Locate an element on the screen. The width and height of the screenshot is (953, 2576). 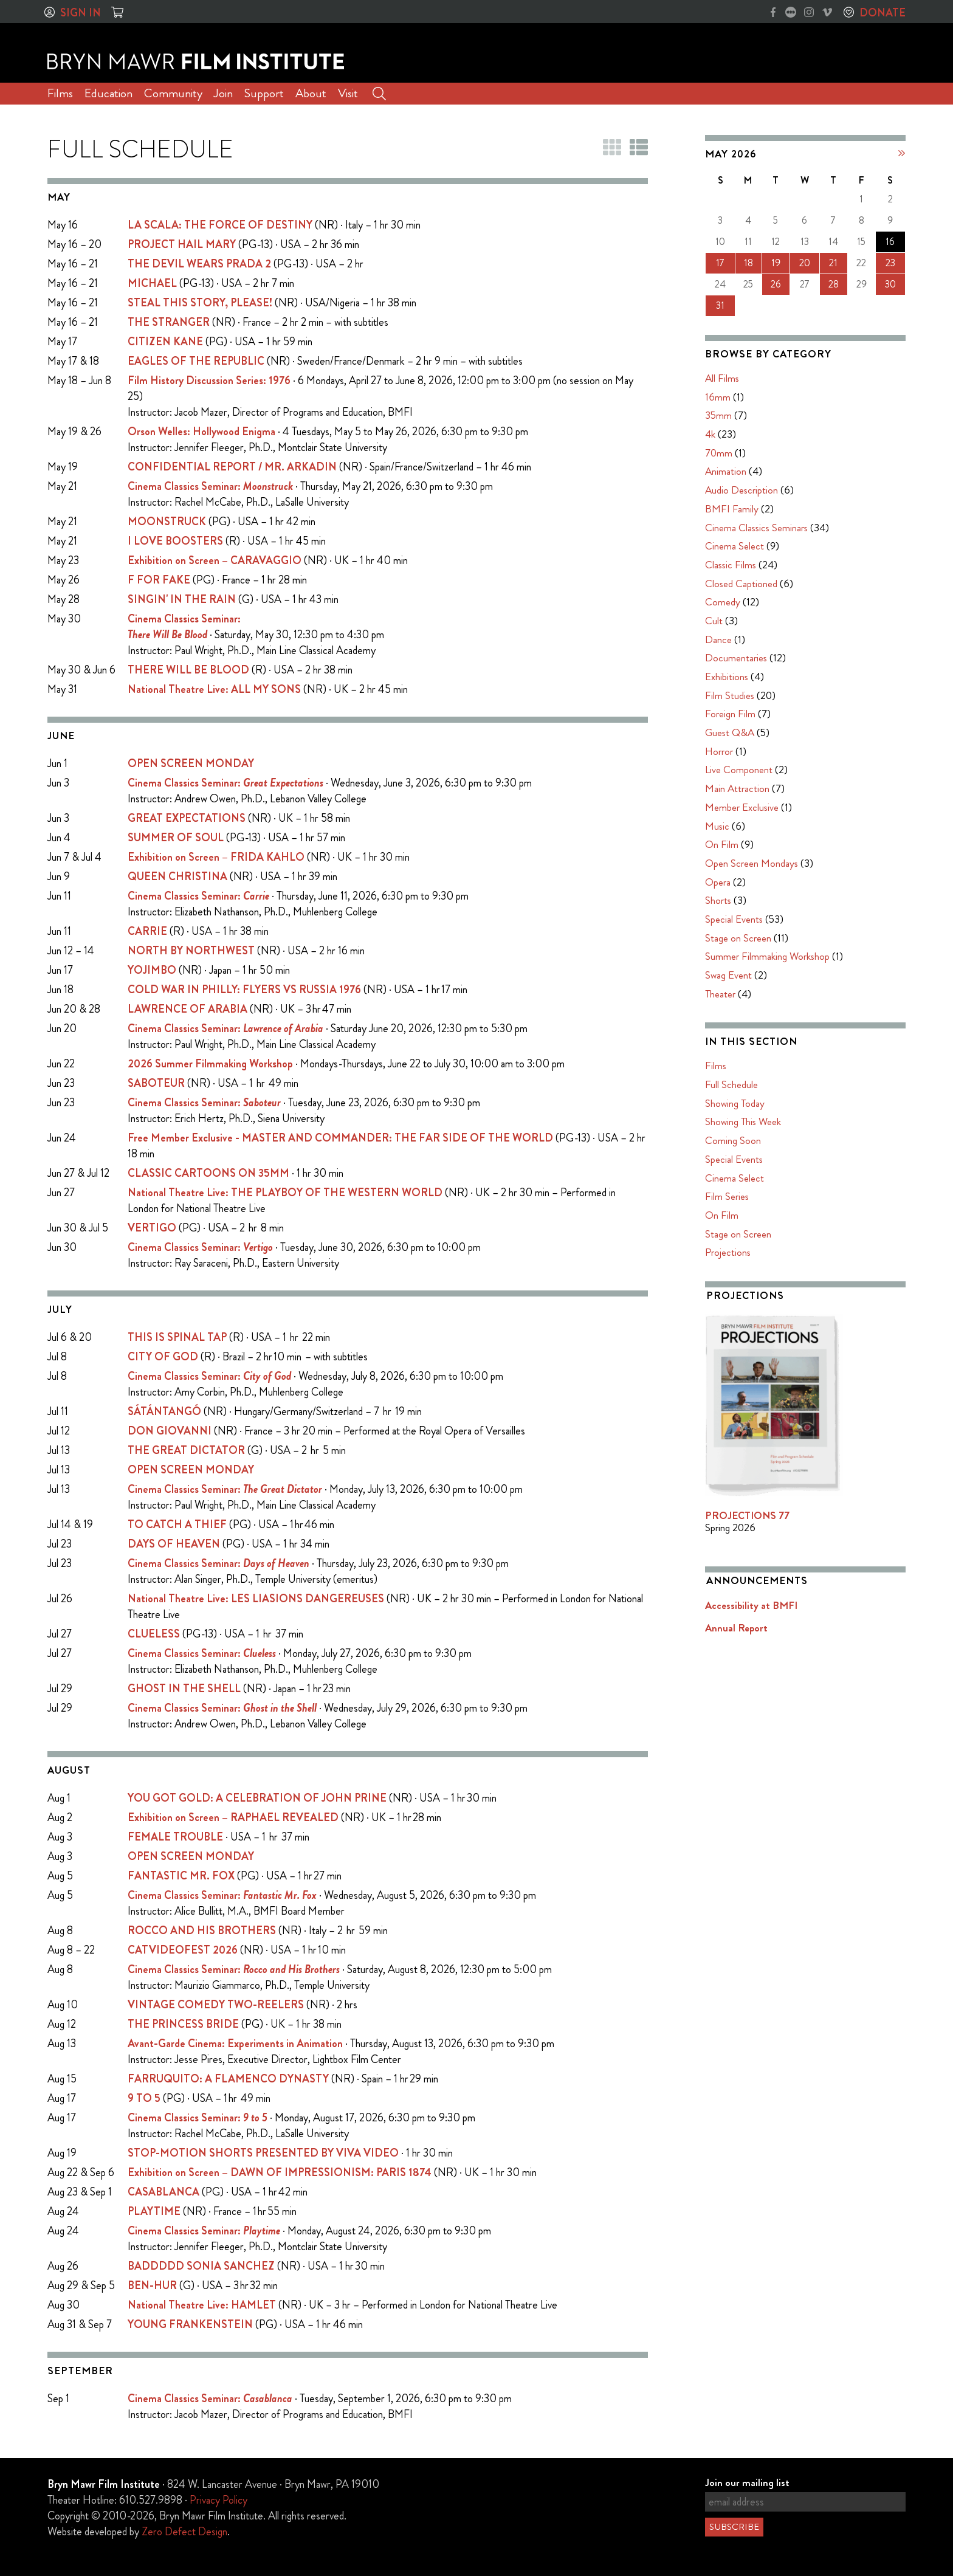
STOP-MOTION SHORTS PRESENTED BY VIVA VIDEO is located at coordinates (263, 2153).